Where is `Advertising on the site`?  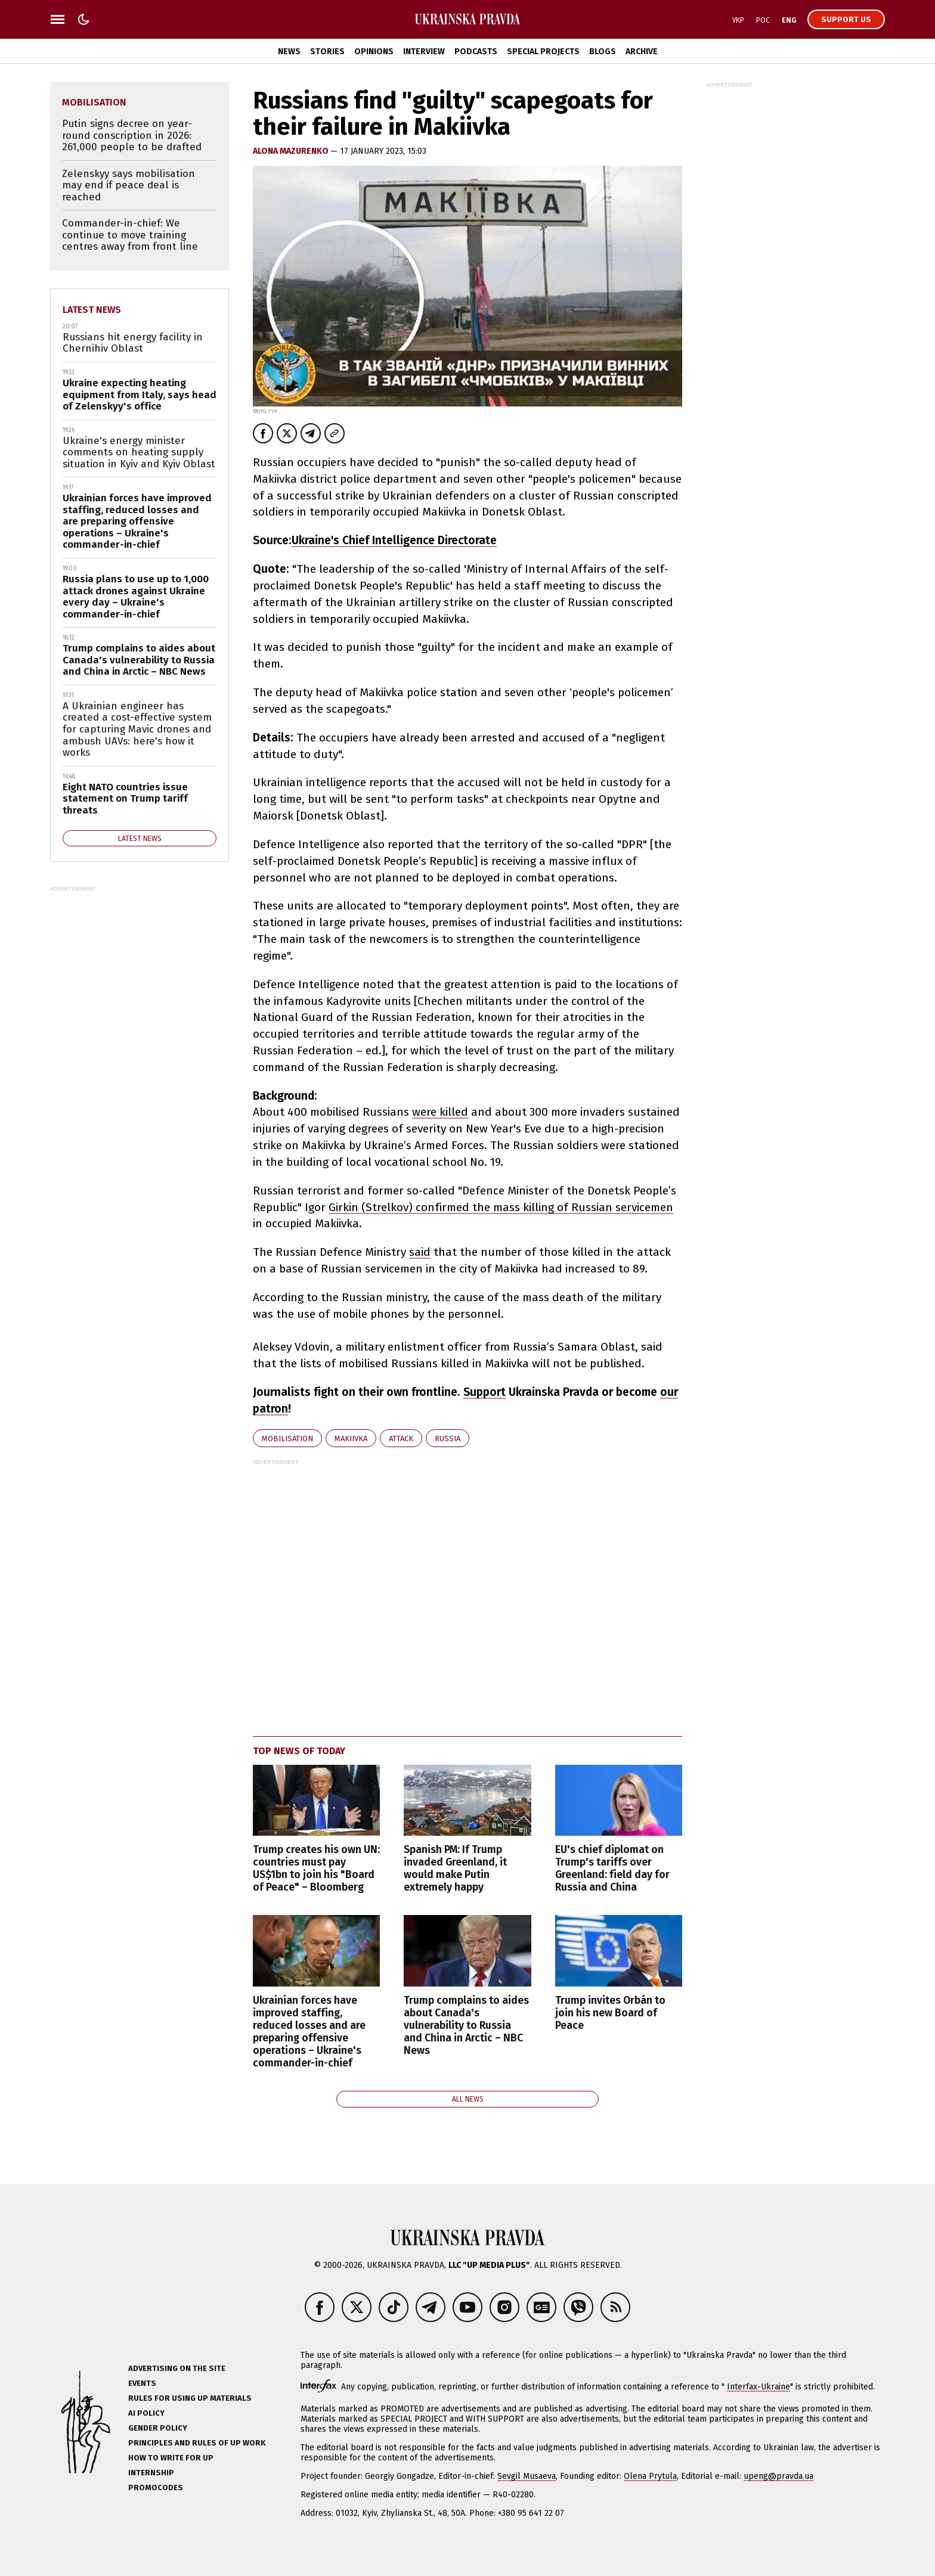
Advertising on the site is located at coordinates (176, 2368).